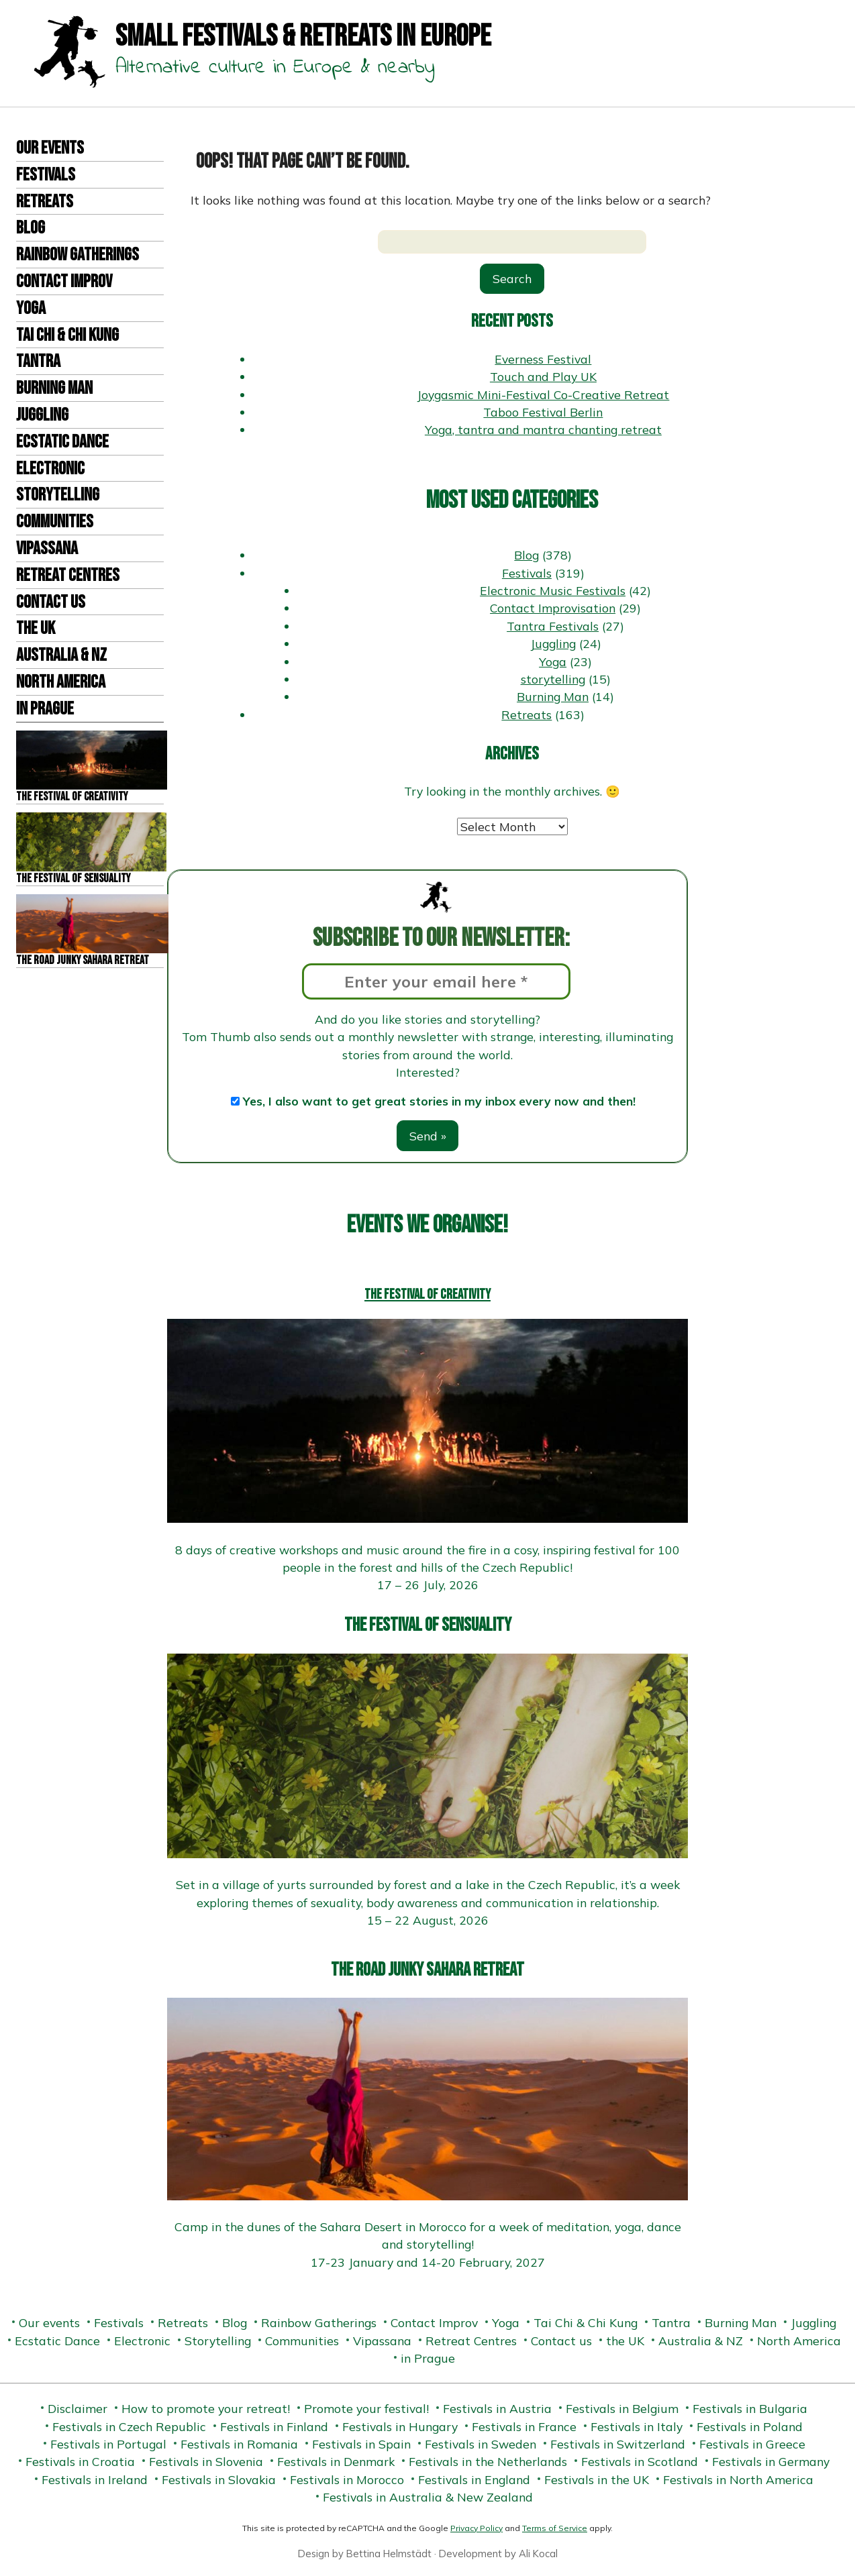 Image resolution: width=855 pixels, height=2576 pixels. What do you see at coordinates (474, 2479) in the screenshot?
I see `Festivals in England` at bounding box center [474, 2479].